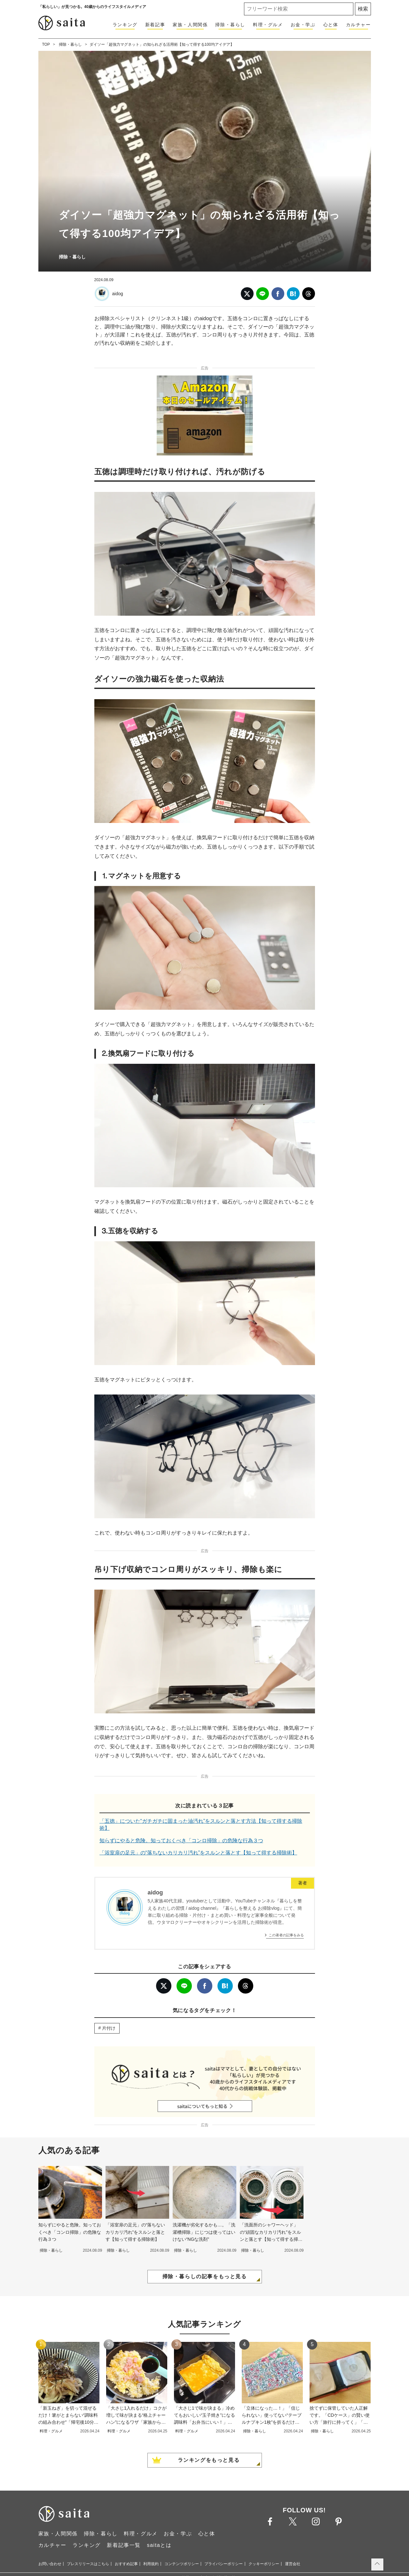 This screenshot has width=409, height=2576. What do you see at coordinates (190, 24) in the screenshot?
I see `家族・人間関係` at bounding box center [190, 24].